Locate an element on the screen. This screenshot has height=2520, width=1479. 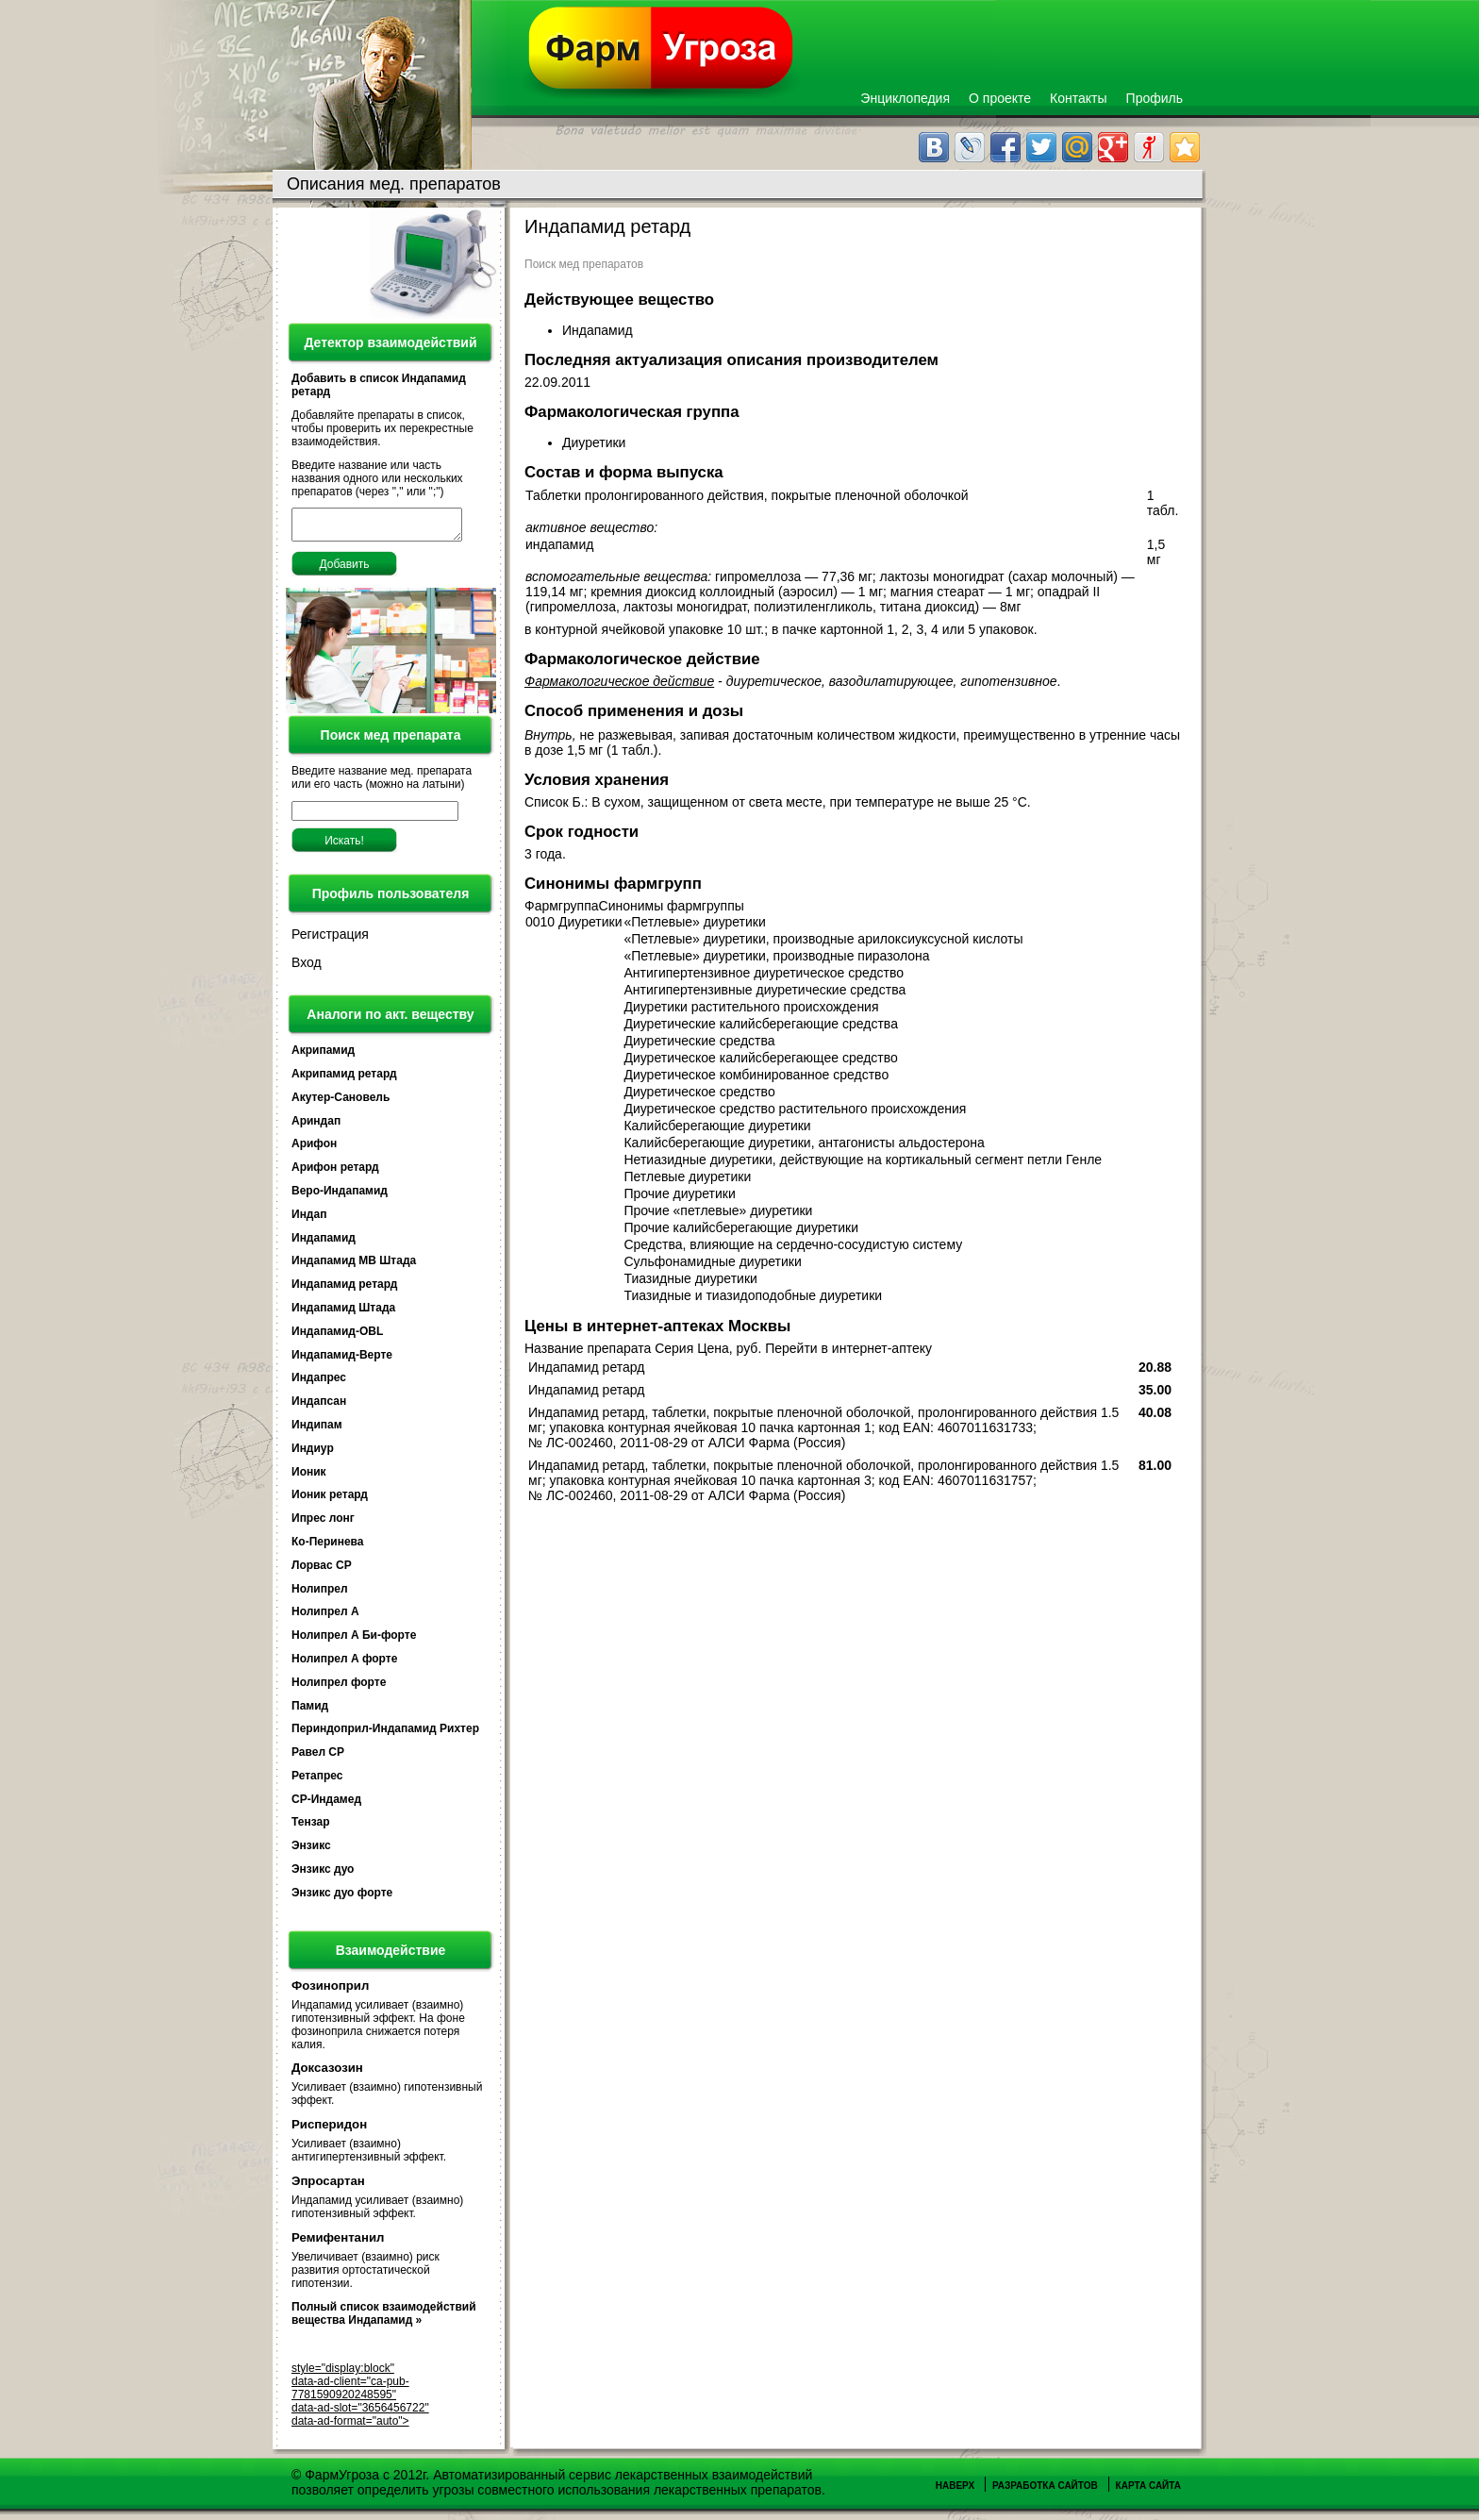
Индап is located at coordinates (308, 1220).